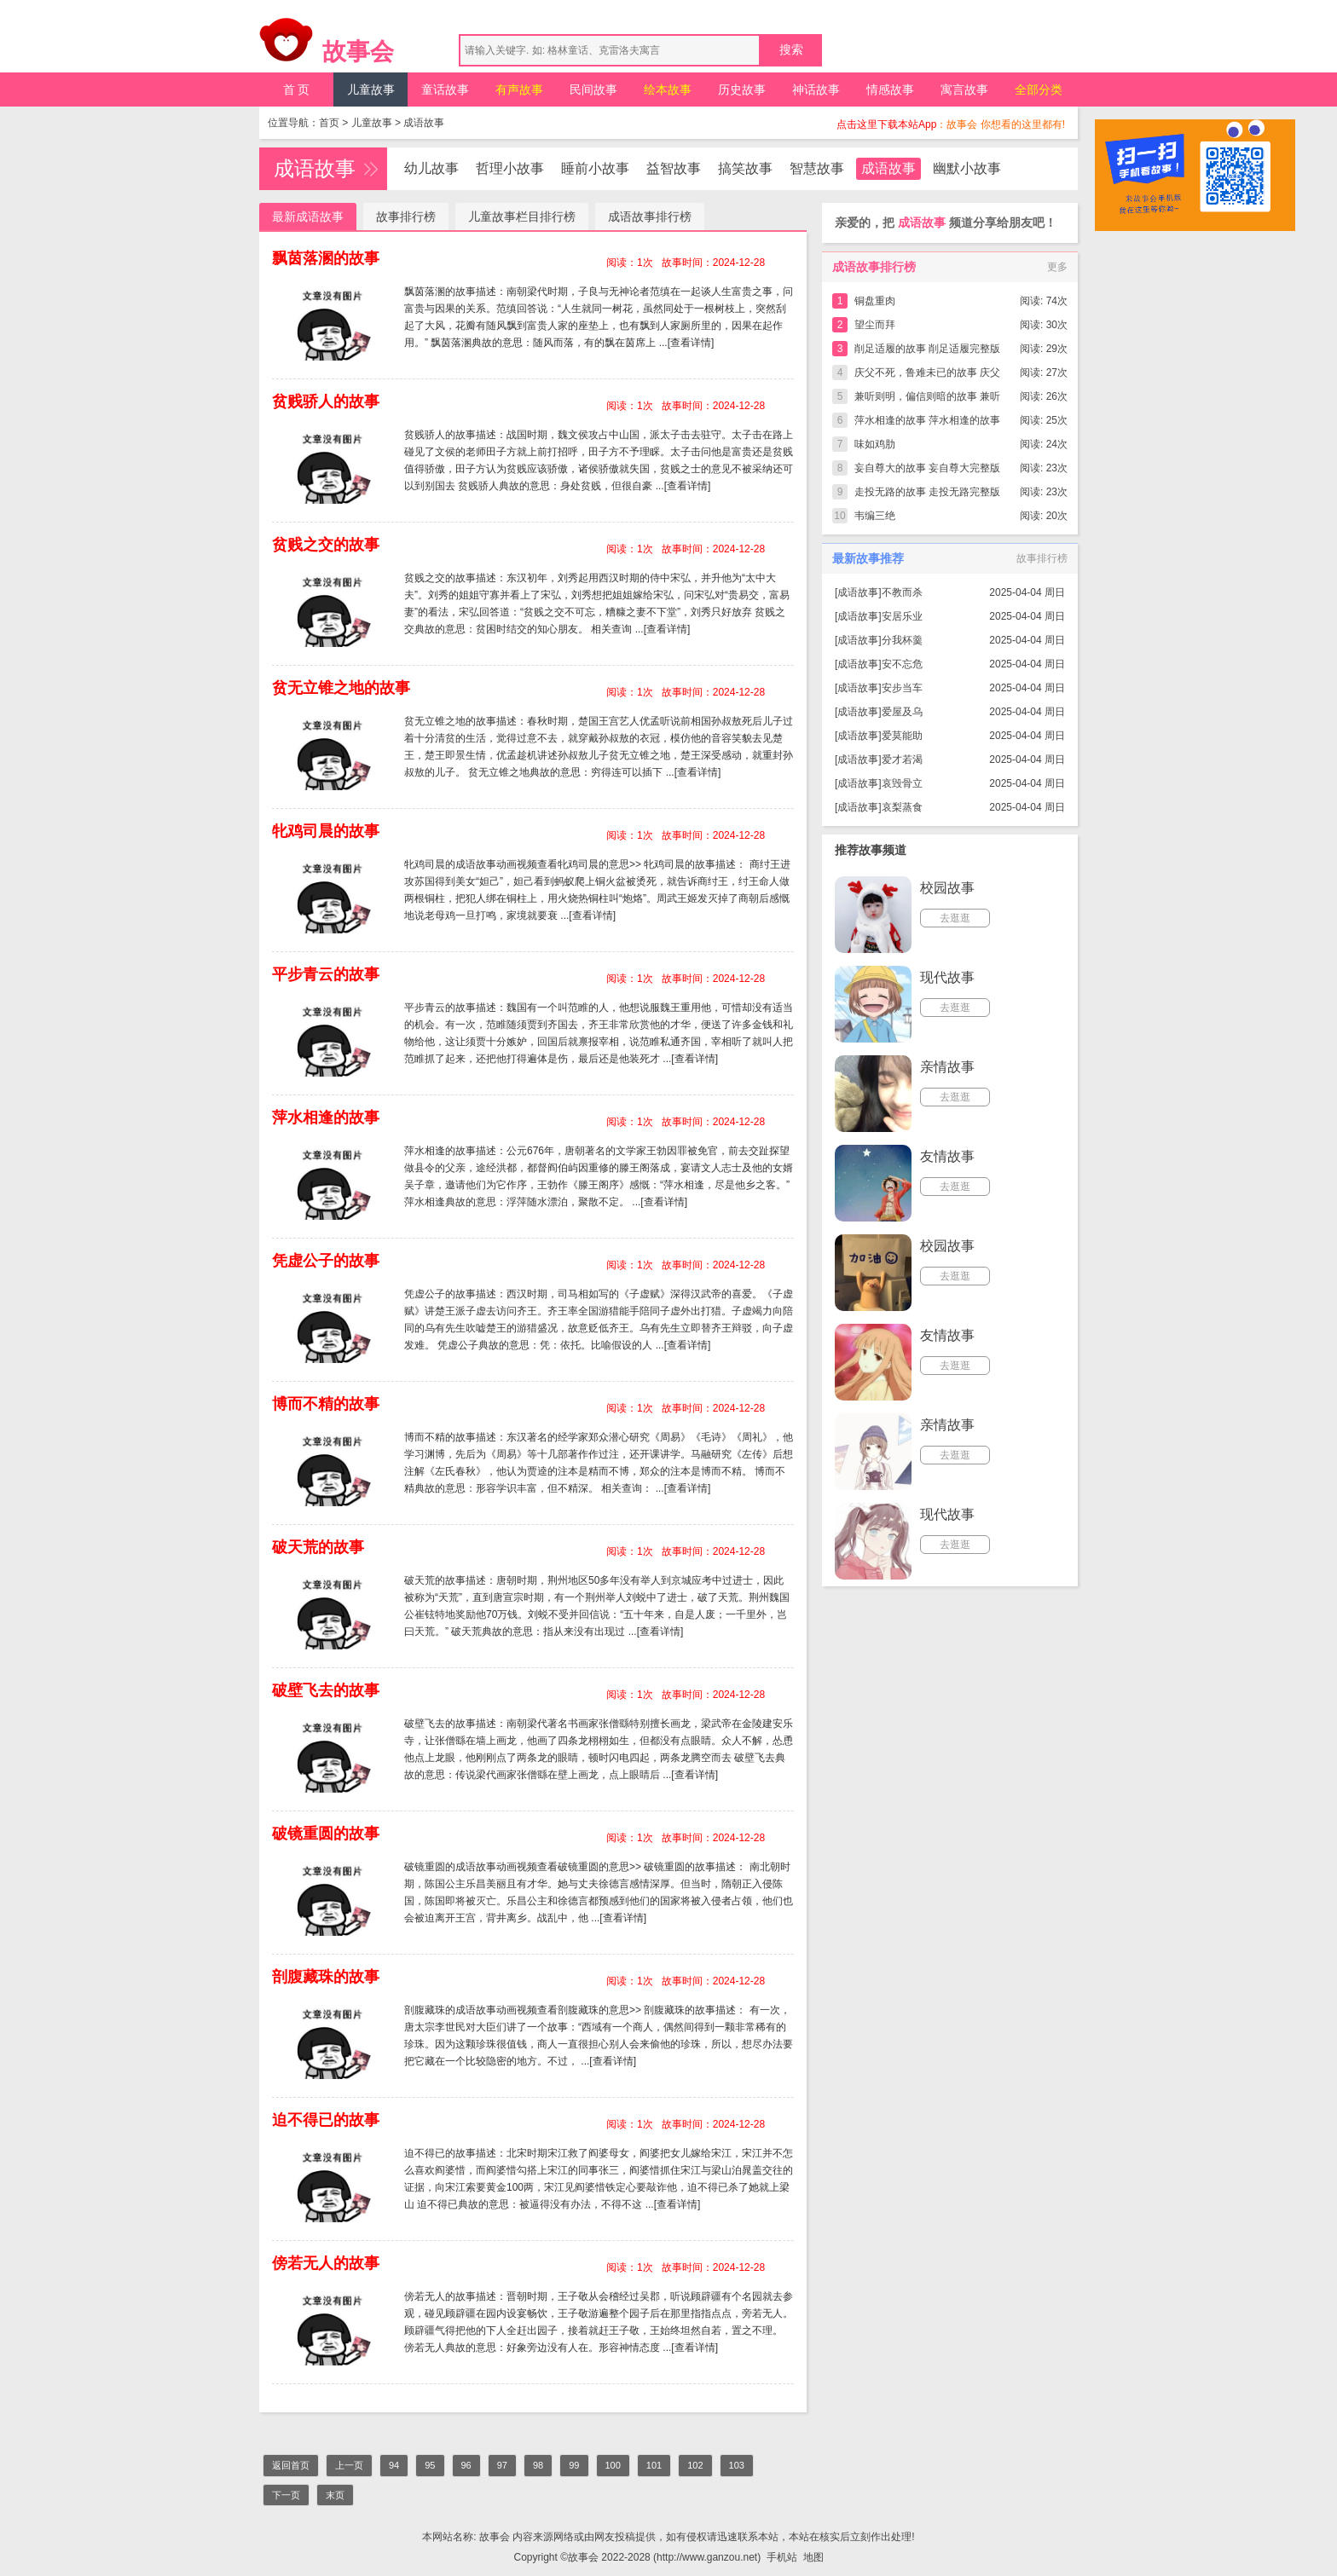 This screenshot has width=1337, height=2576. Describe the element at coordinates (325, 544) in the screenshot. I see `贫贱之交的故事` at that location.